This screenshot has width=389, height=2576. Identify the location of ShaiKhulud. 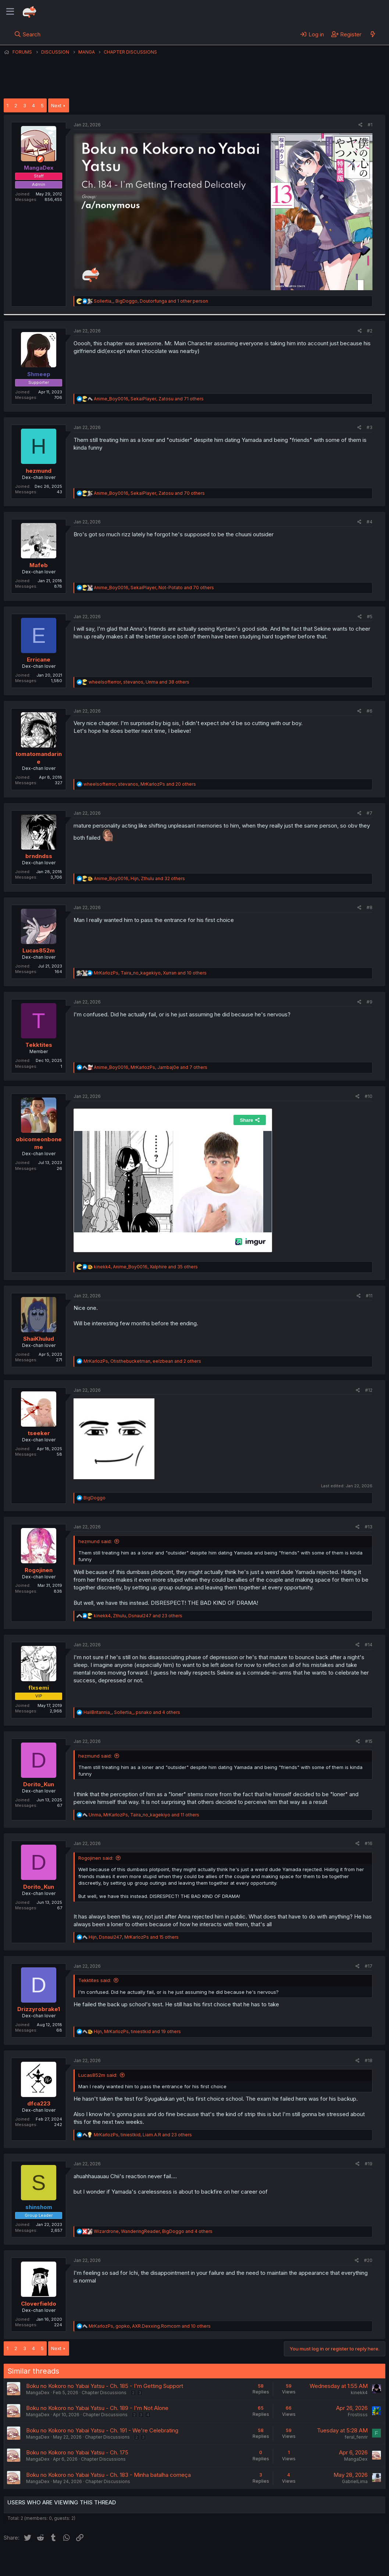
(38, 1338).